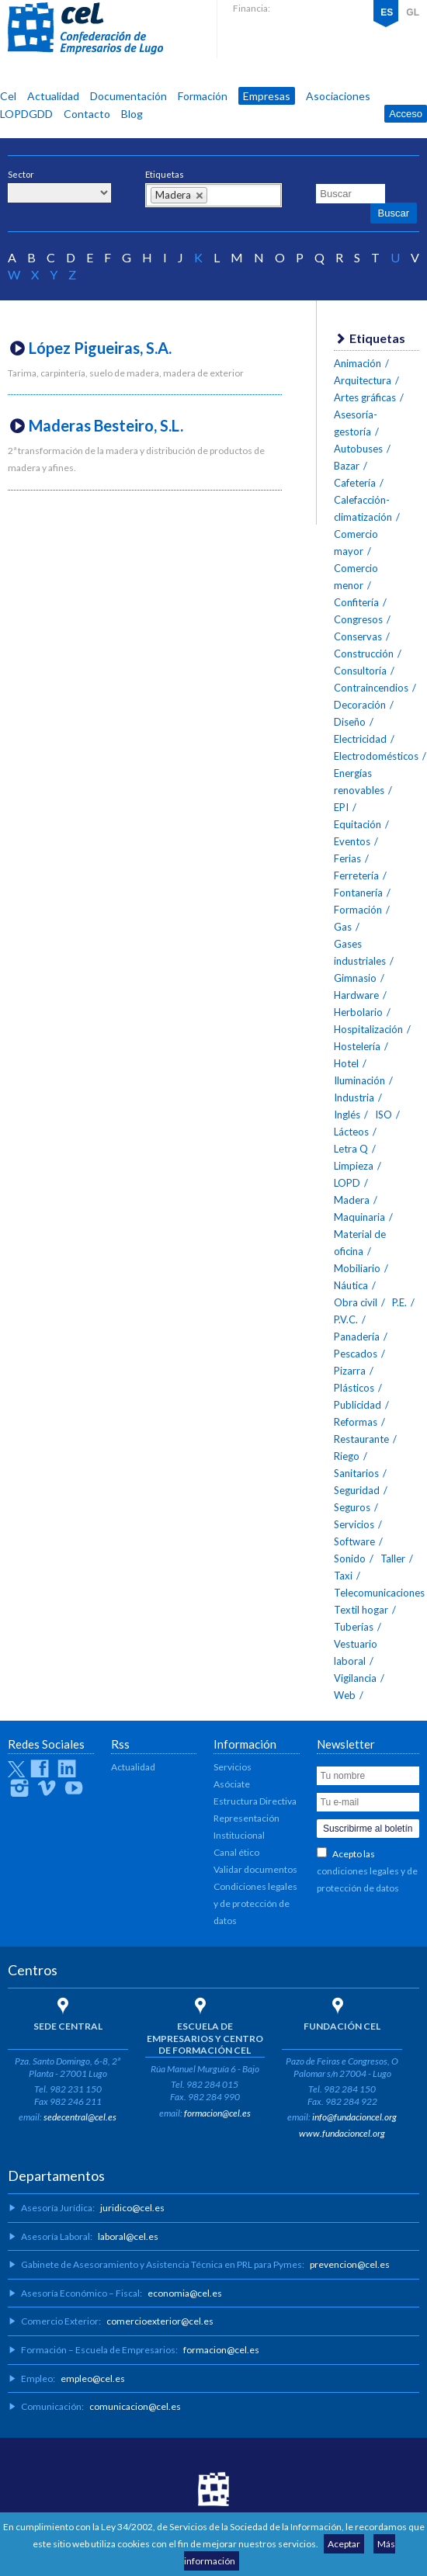  I want to click on Madera, so click(352, 1200).